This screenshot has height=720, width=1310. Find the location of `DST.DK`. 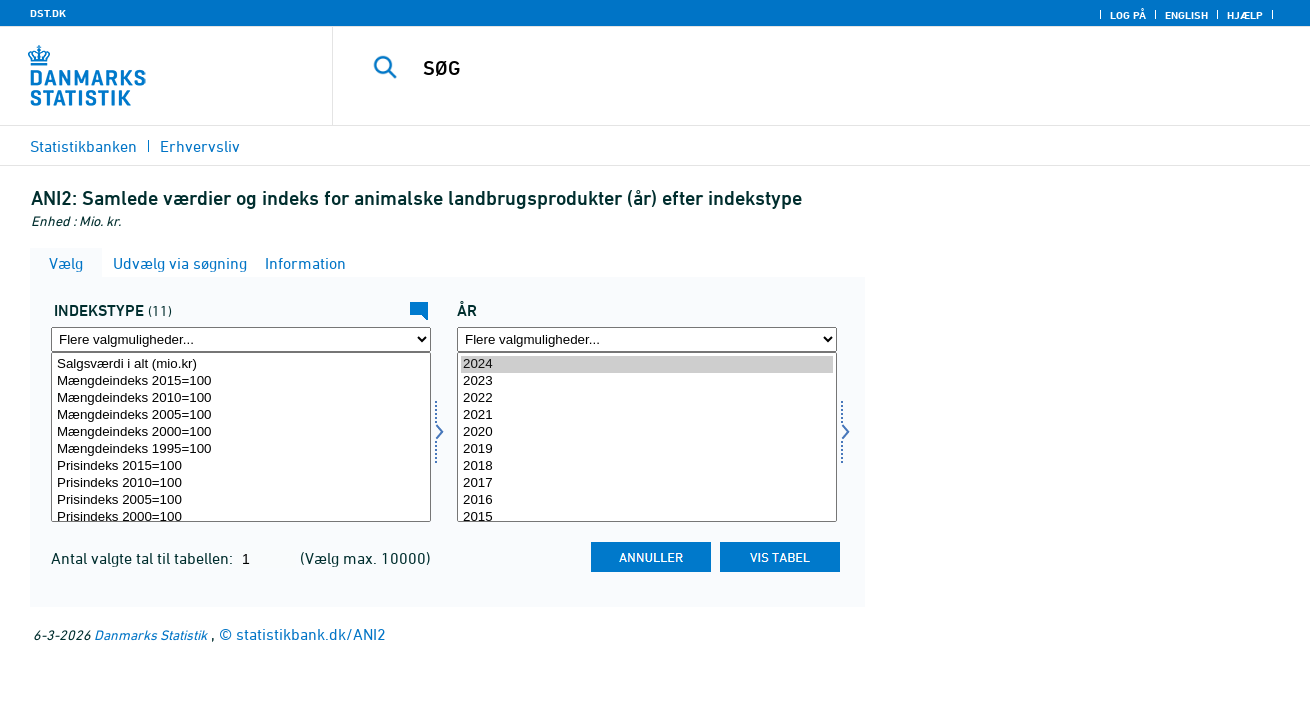

DST.DK is located at coordinates (48, 13).